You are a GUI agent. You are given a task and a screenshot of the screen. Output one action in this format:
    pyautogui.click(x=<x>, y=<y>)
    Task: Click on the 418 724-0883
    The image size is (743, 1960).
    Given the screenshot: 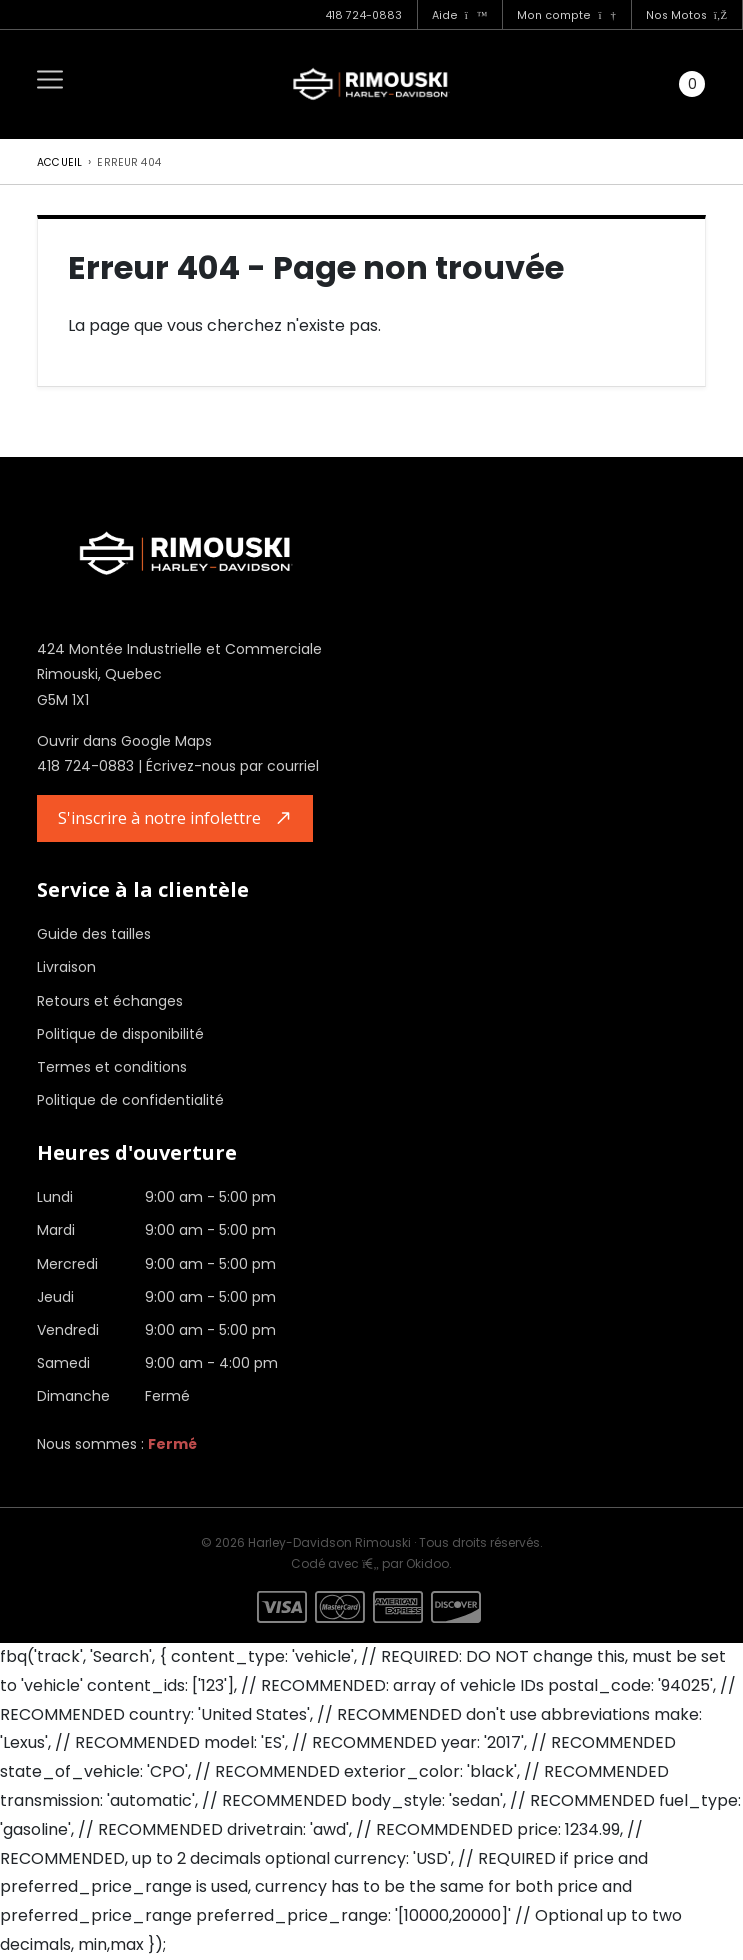 What is the action you would take?
    pyautogui.click(x=363, y=15)
    